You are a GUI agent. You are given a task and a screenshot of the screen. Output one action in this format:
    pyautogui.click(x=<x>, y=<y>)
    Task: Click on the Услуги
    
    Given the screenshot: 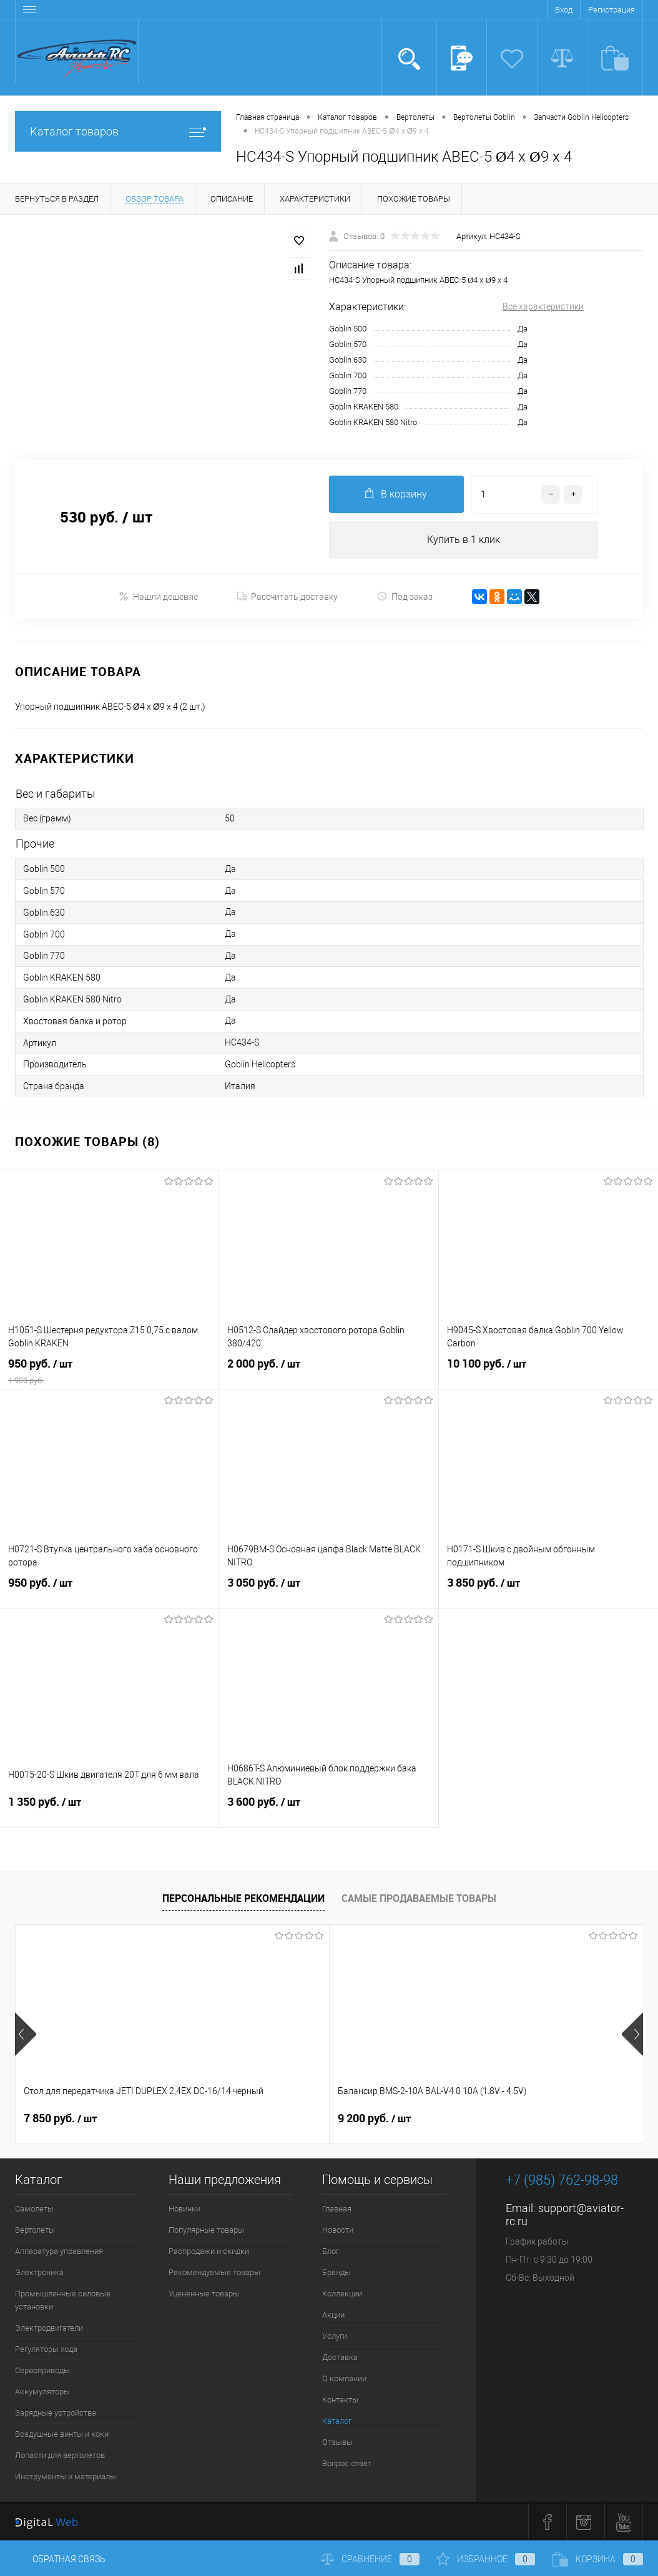 What is the action you would take?
    pyautogui.click(x=334, y=2336)
    